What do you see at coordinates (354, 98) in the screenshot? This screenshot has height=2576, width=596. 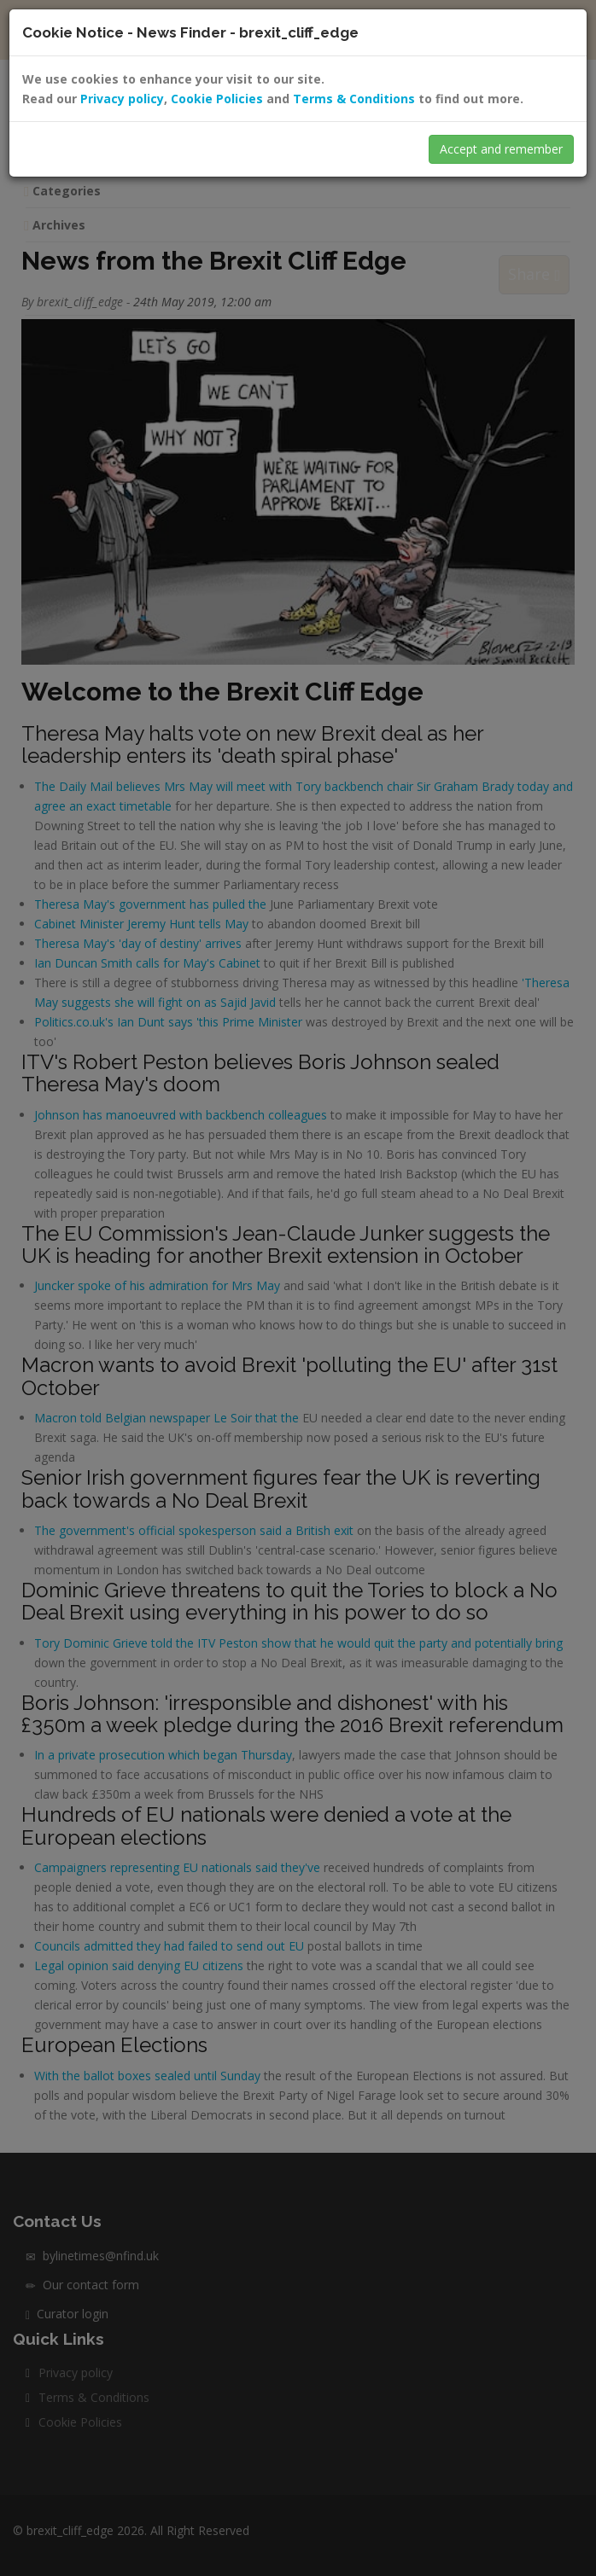 I see `Terms & Conditions` at bounding box center [354, 98].